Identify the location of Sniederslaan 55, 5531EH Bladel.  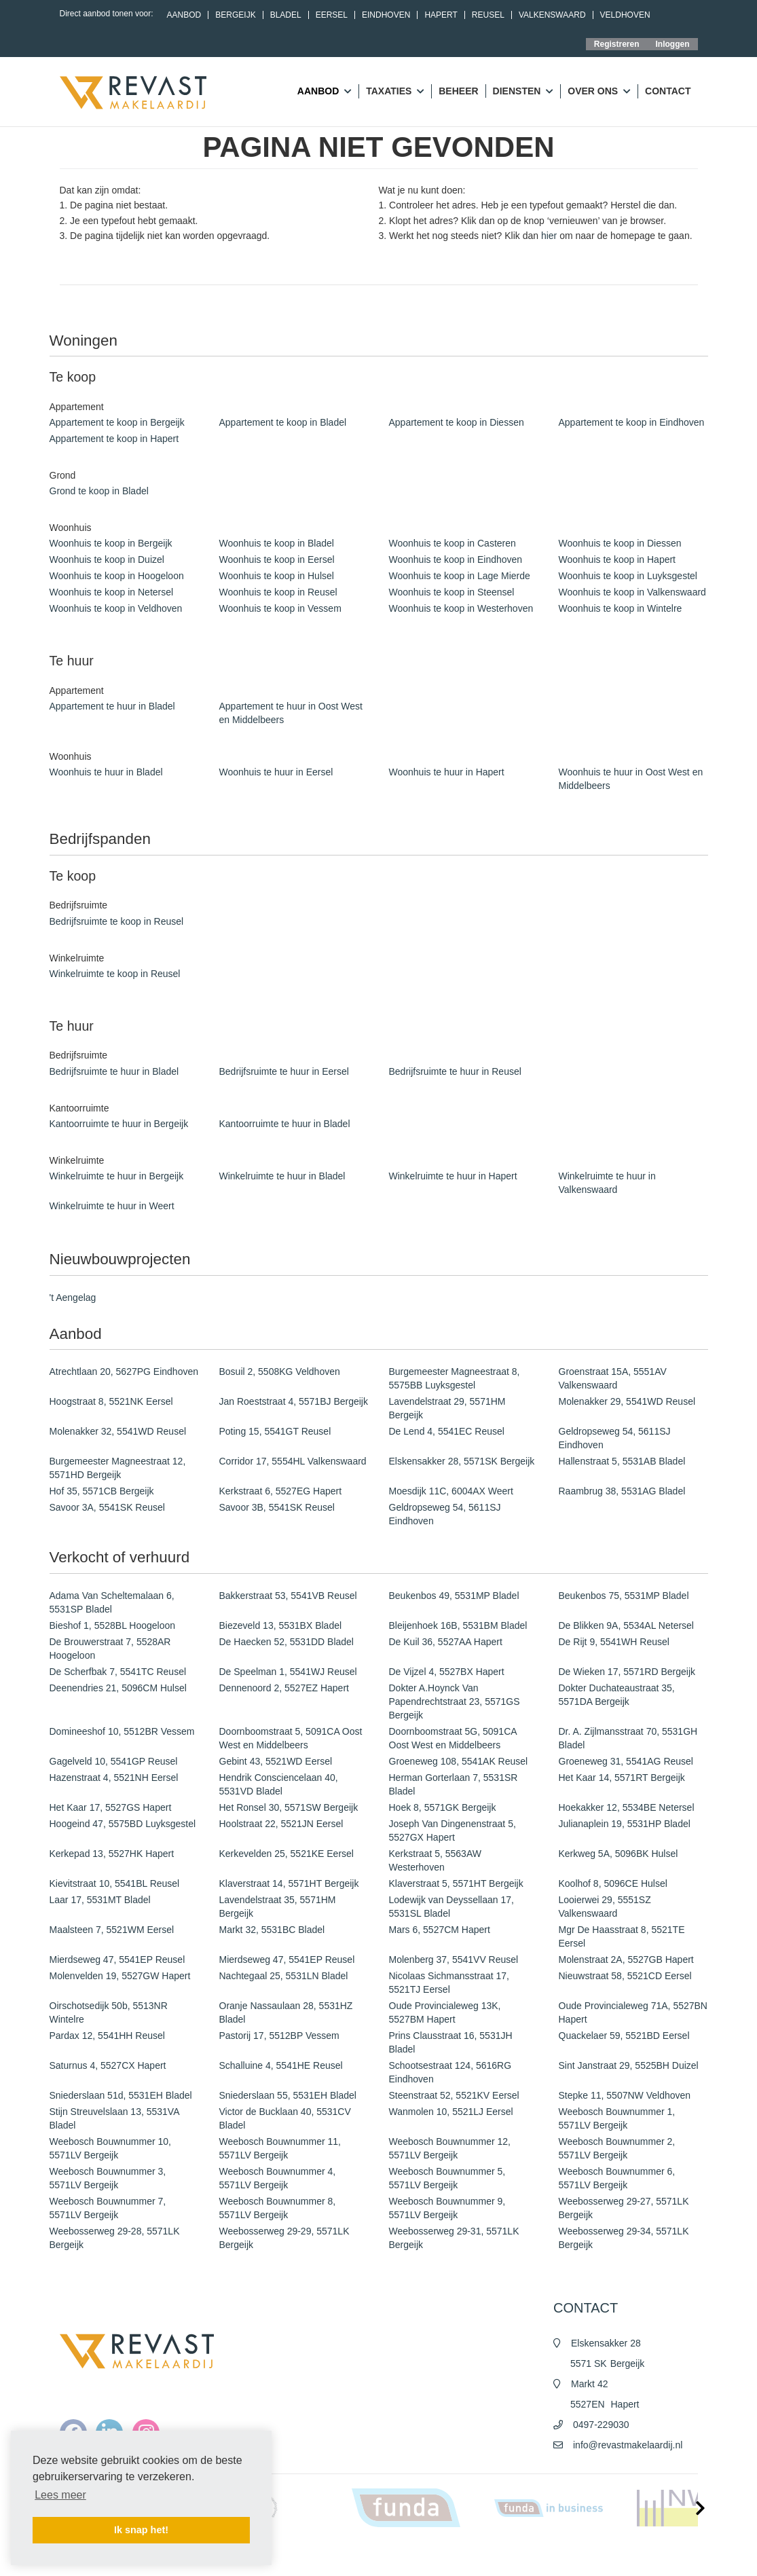
(287, 2095).